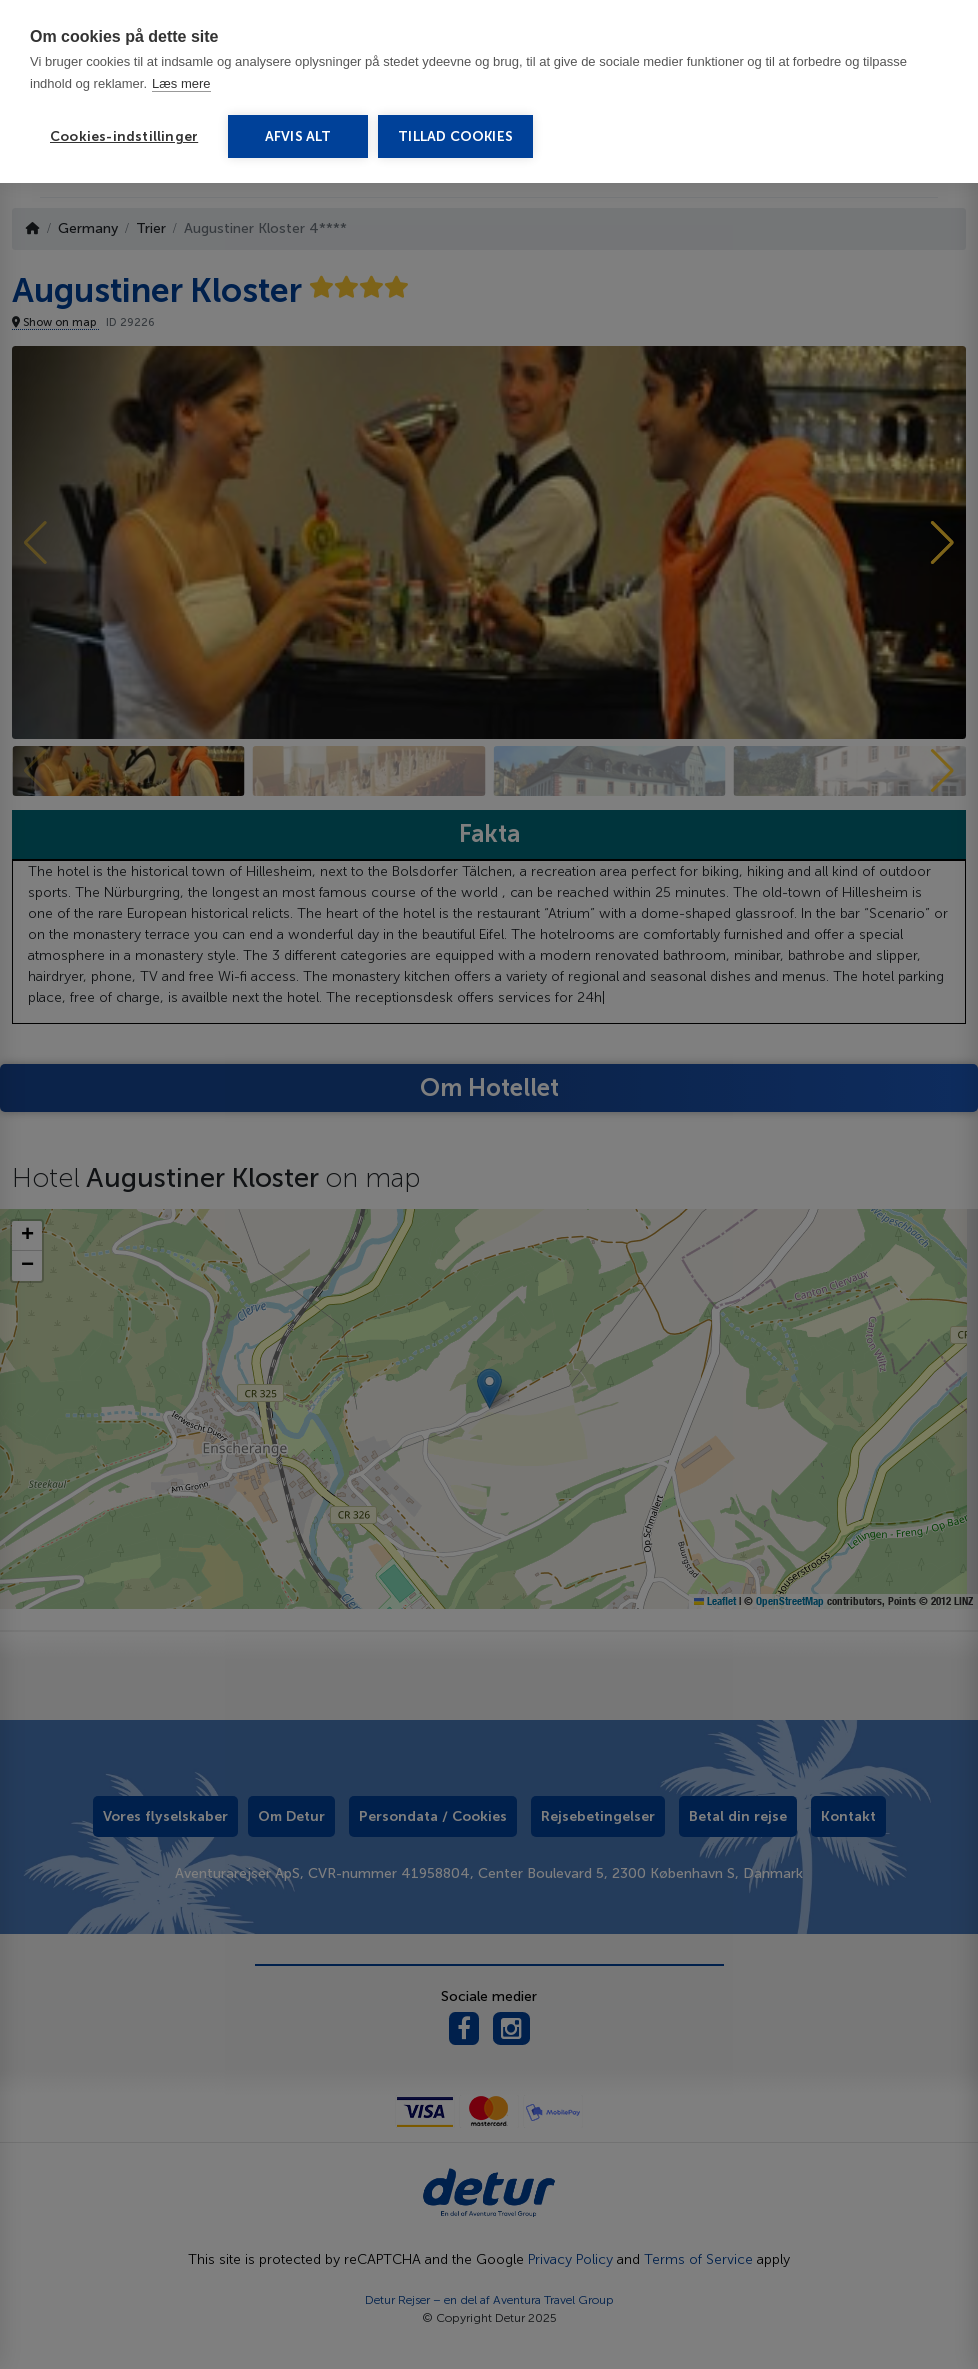 This screenshot has height=2369, width=978. Describe the element at coordinates (181, 83) in the screenshot. I see `Læs mere` at that location.